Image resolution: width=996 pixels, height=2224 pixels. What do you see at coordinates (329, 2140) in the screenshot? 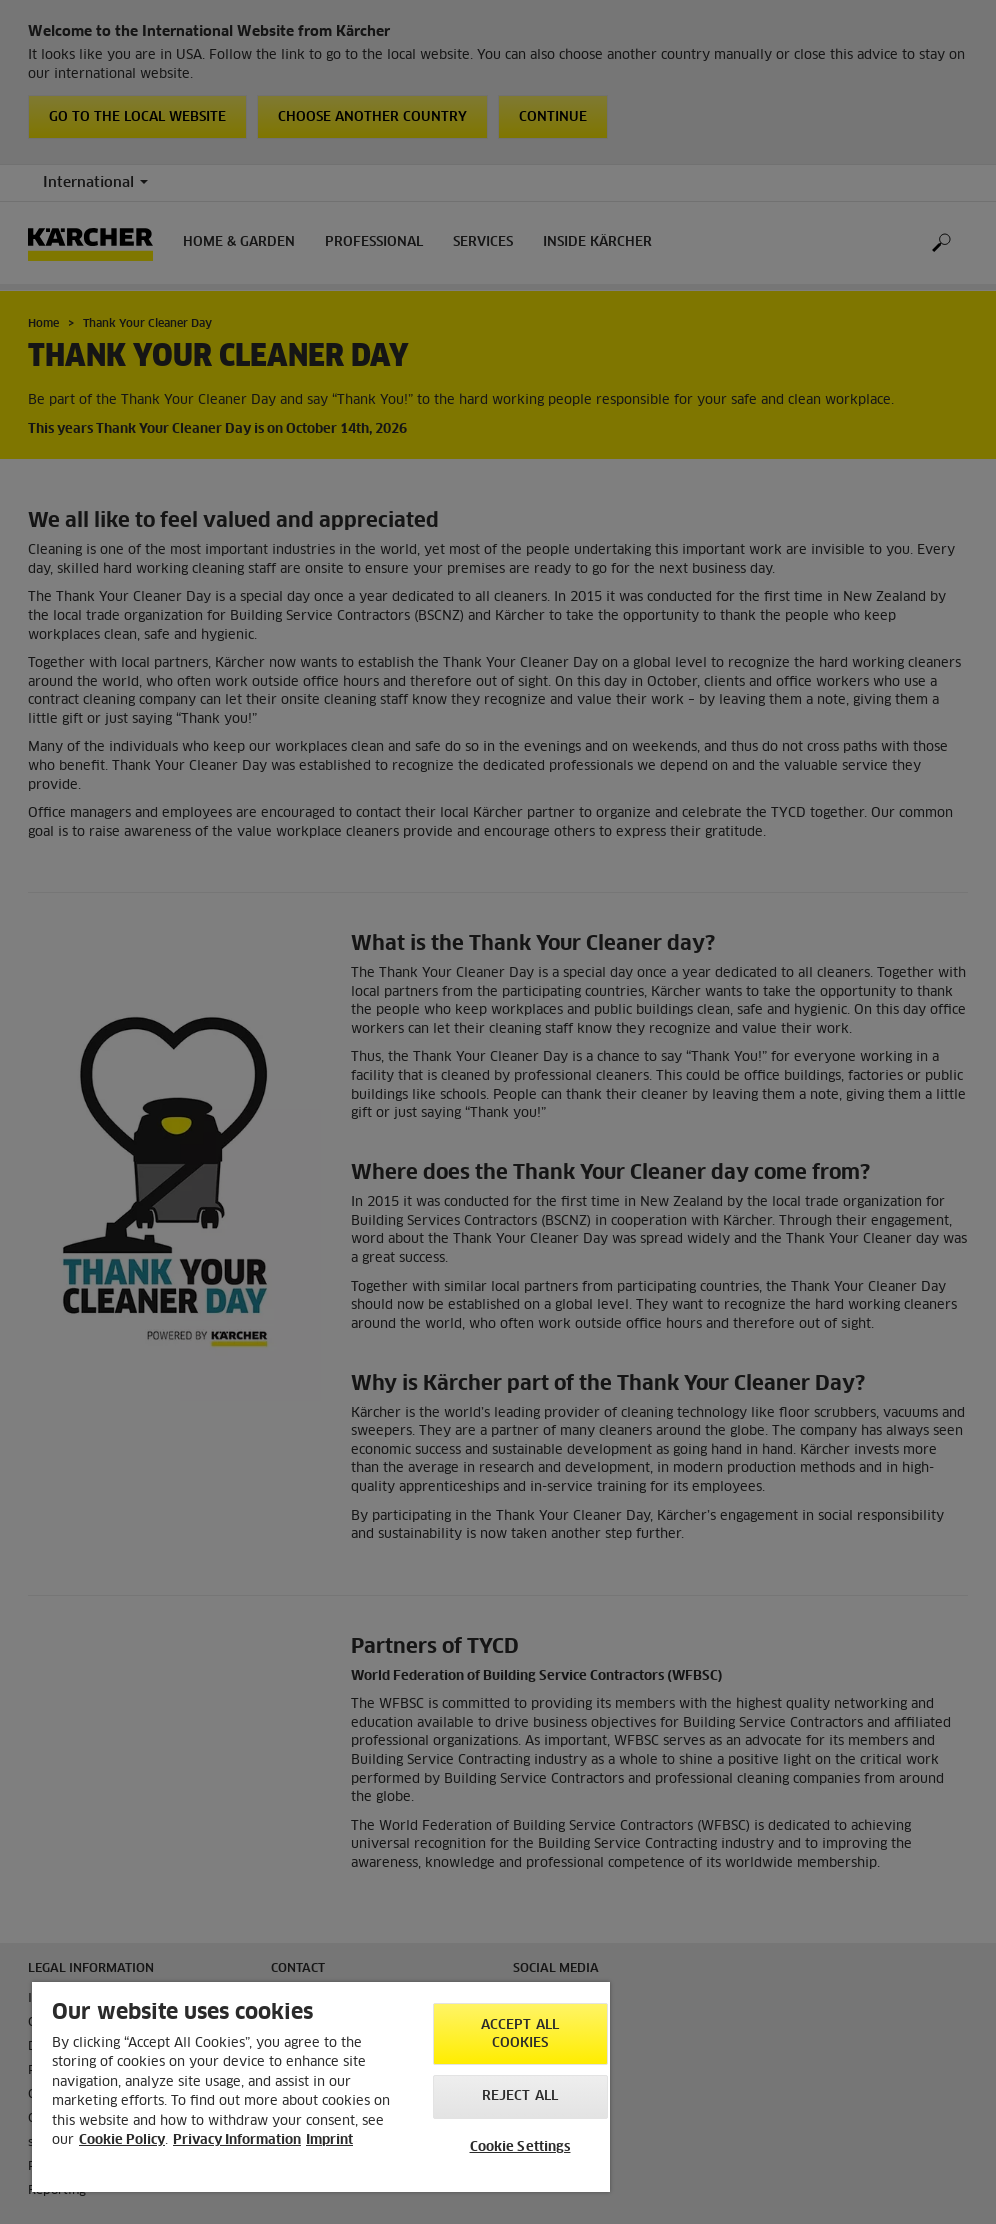
I see `Imprint` at bounding box center [329, 2140].